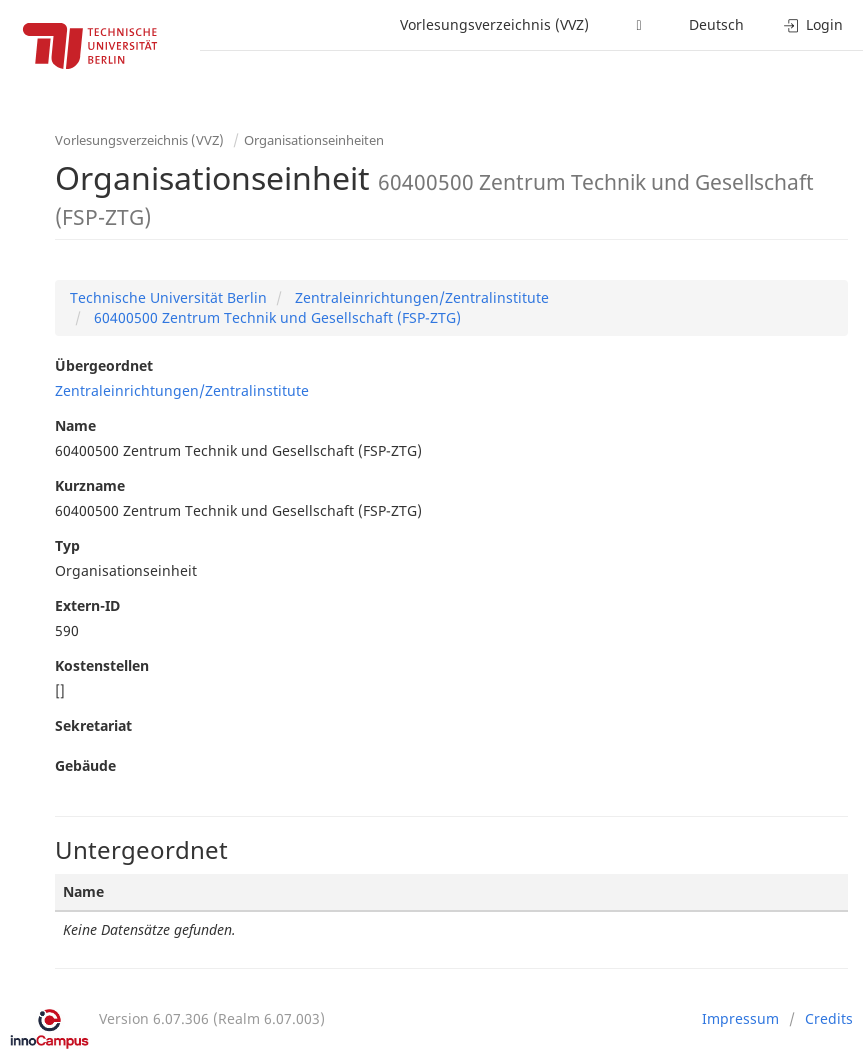 The width and height of the screenshot is (863, 1059). What do you see at coordinates (314, 140) in the screenshot?
I see `Organisationseinheiten` at bounding box center [314, 140].